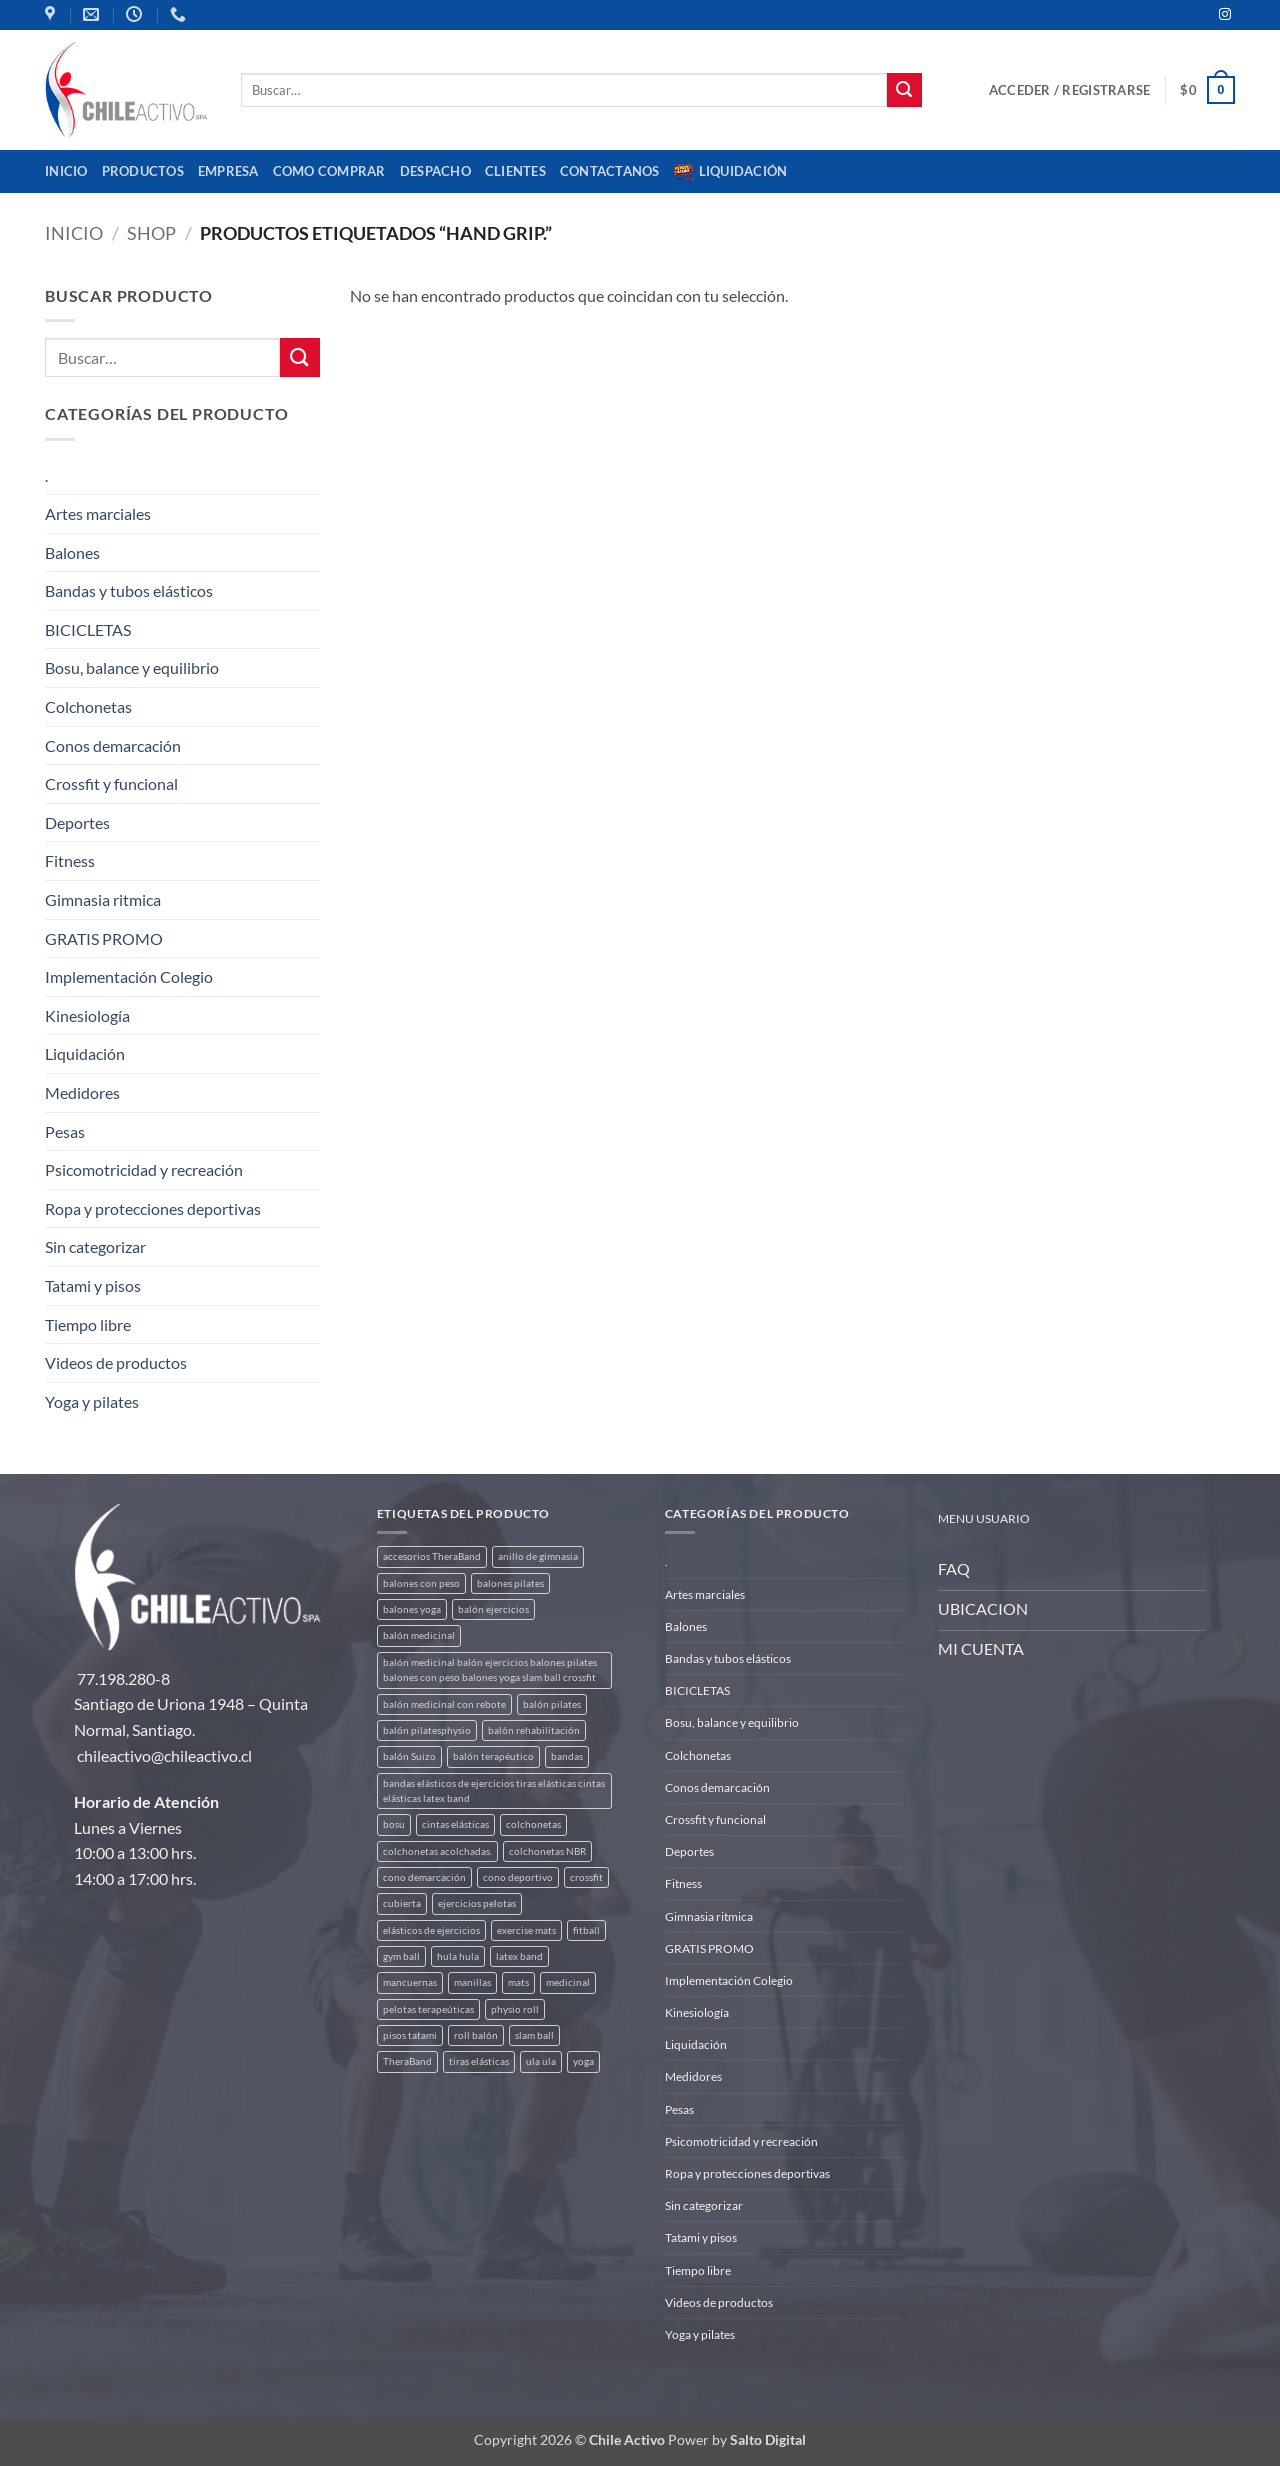  I want to click on Sin categorizar, so click(95, 1246).